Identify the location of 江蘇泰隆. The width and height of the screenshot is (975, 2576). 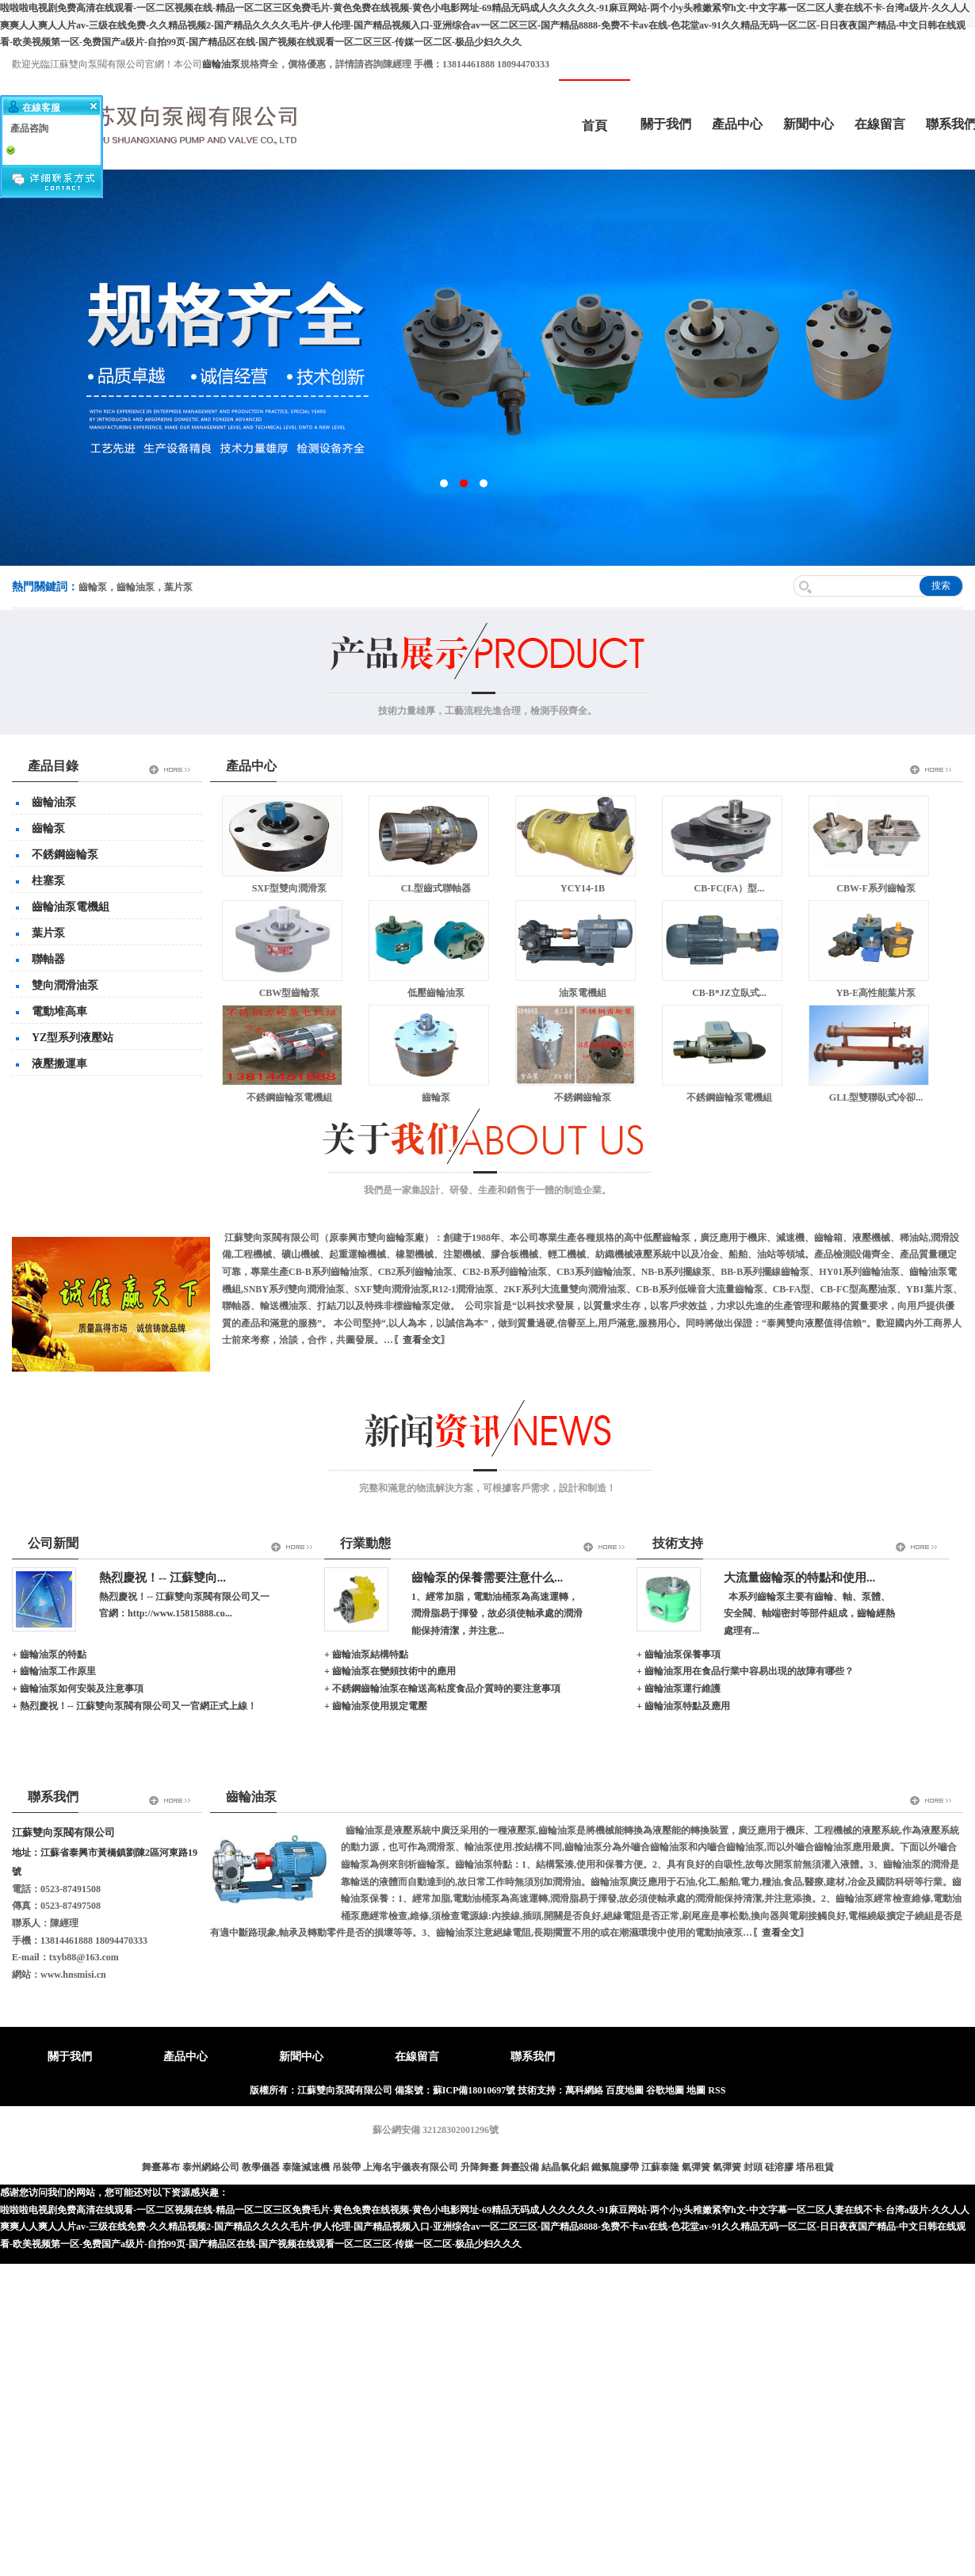
(660, 2167).